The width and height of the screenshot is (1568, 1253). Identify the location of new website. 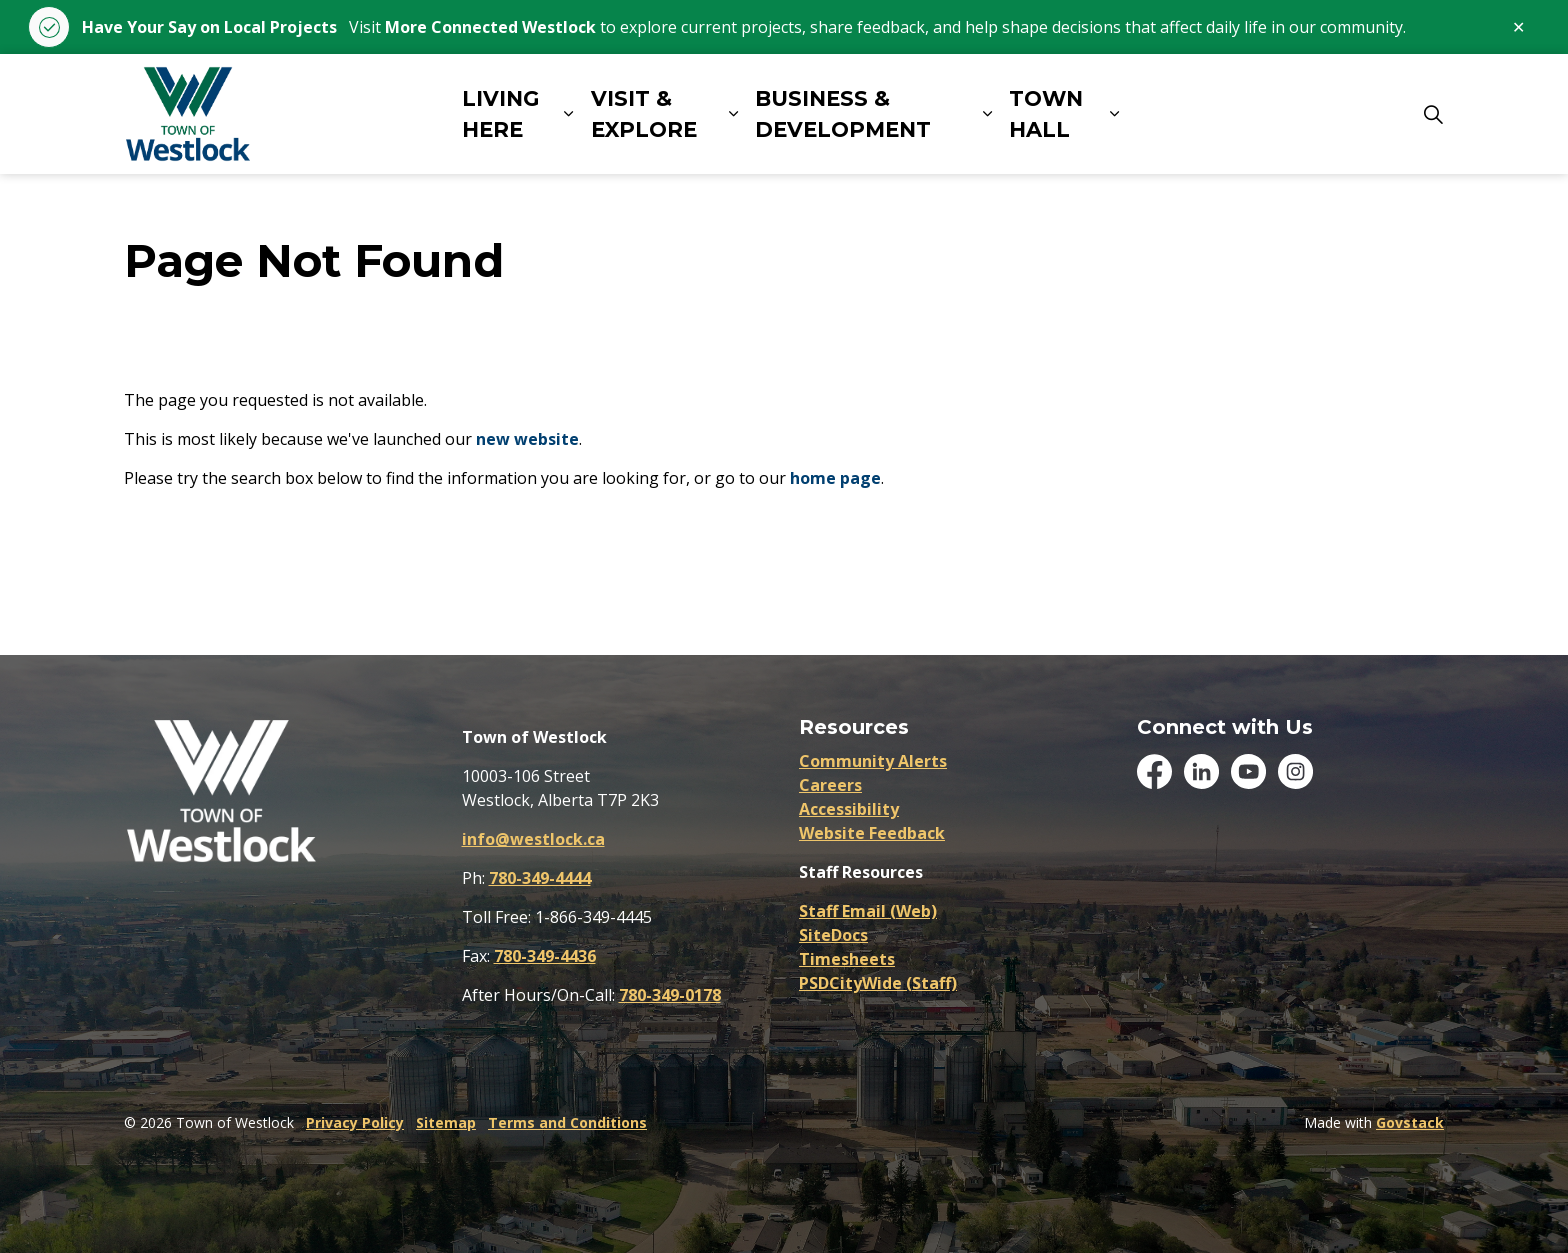
(527, 439).